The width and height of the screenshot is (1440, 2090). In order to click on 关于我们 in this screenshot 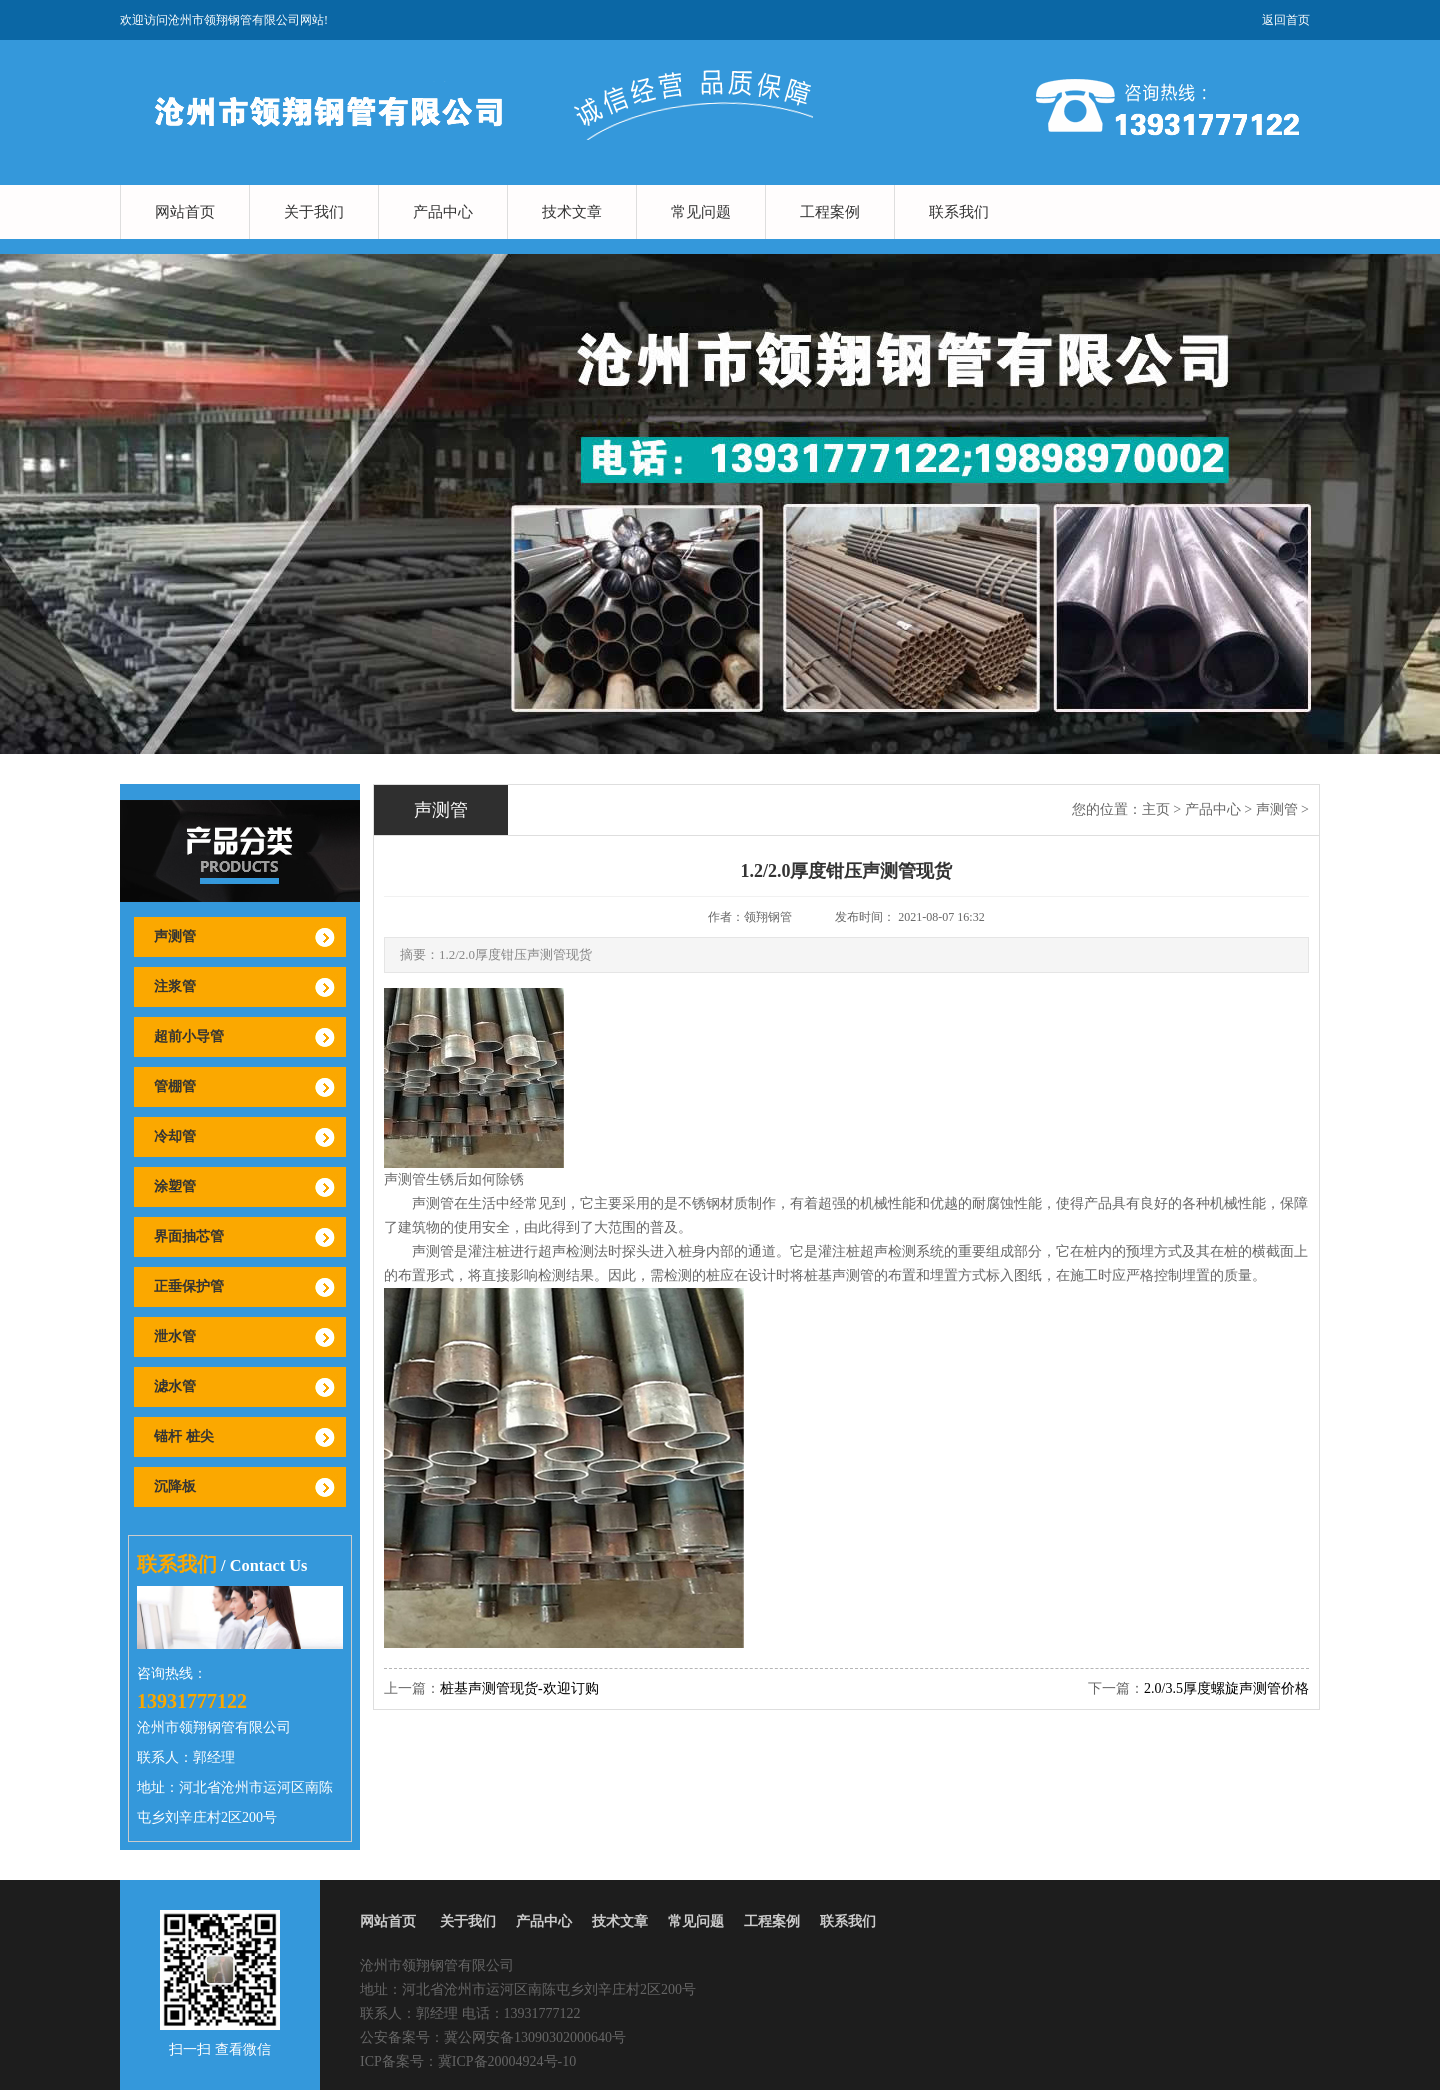, I will do `click(314, 212)`.